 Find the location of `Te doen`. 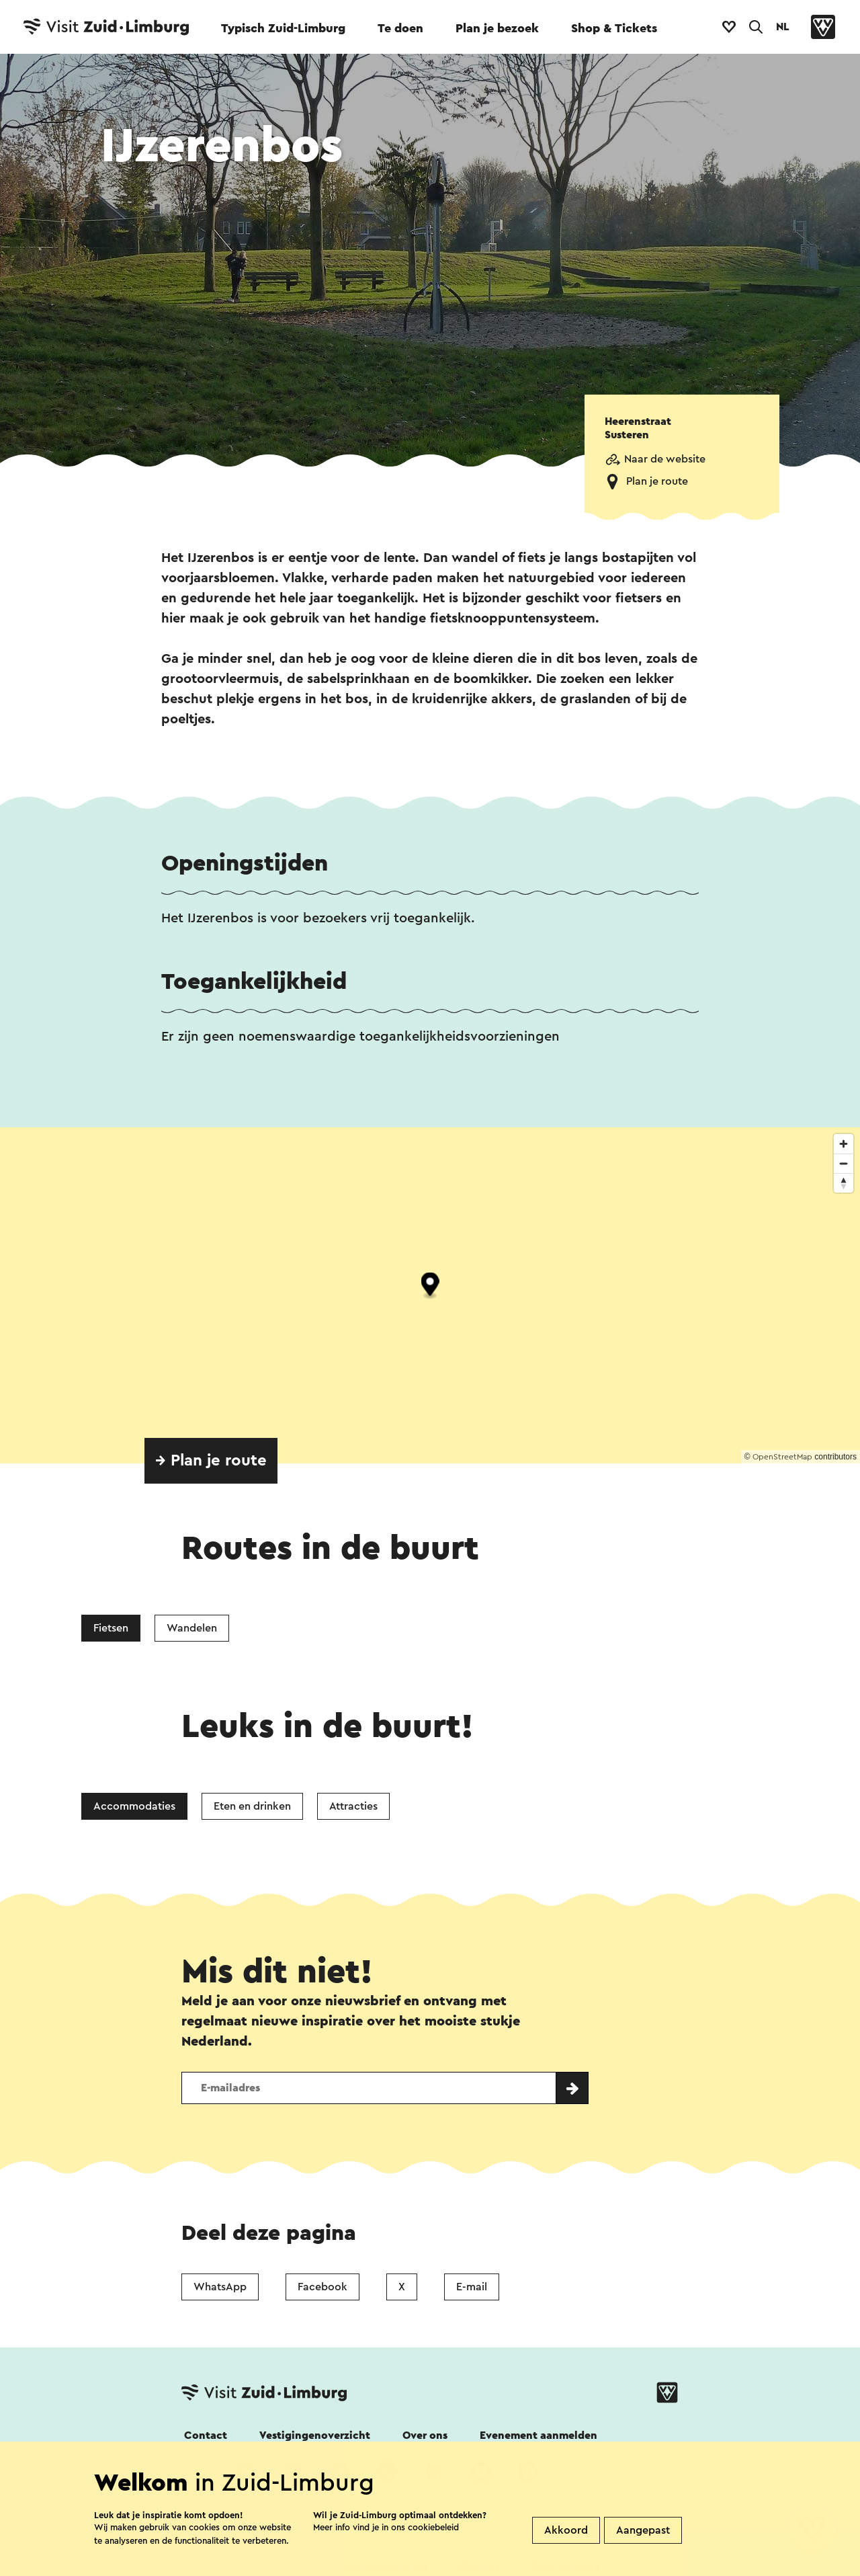

Te doen is located at coordinates (400, 28).